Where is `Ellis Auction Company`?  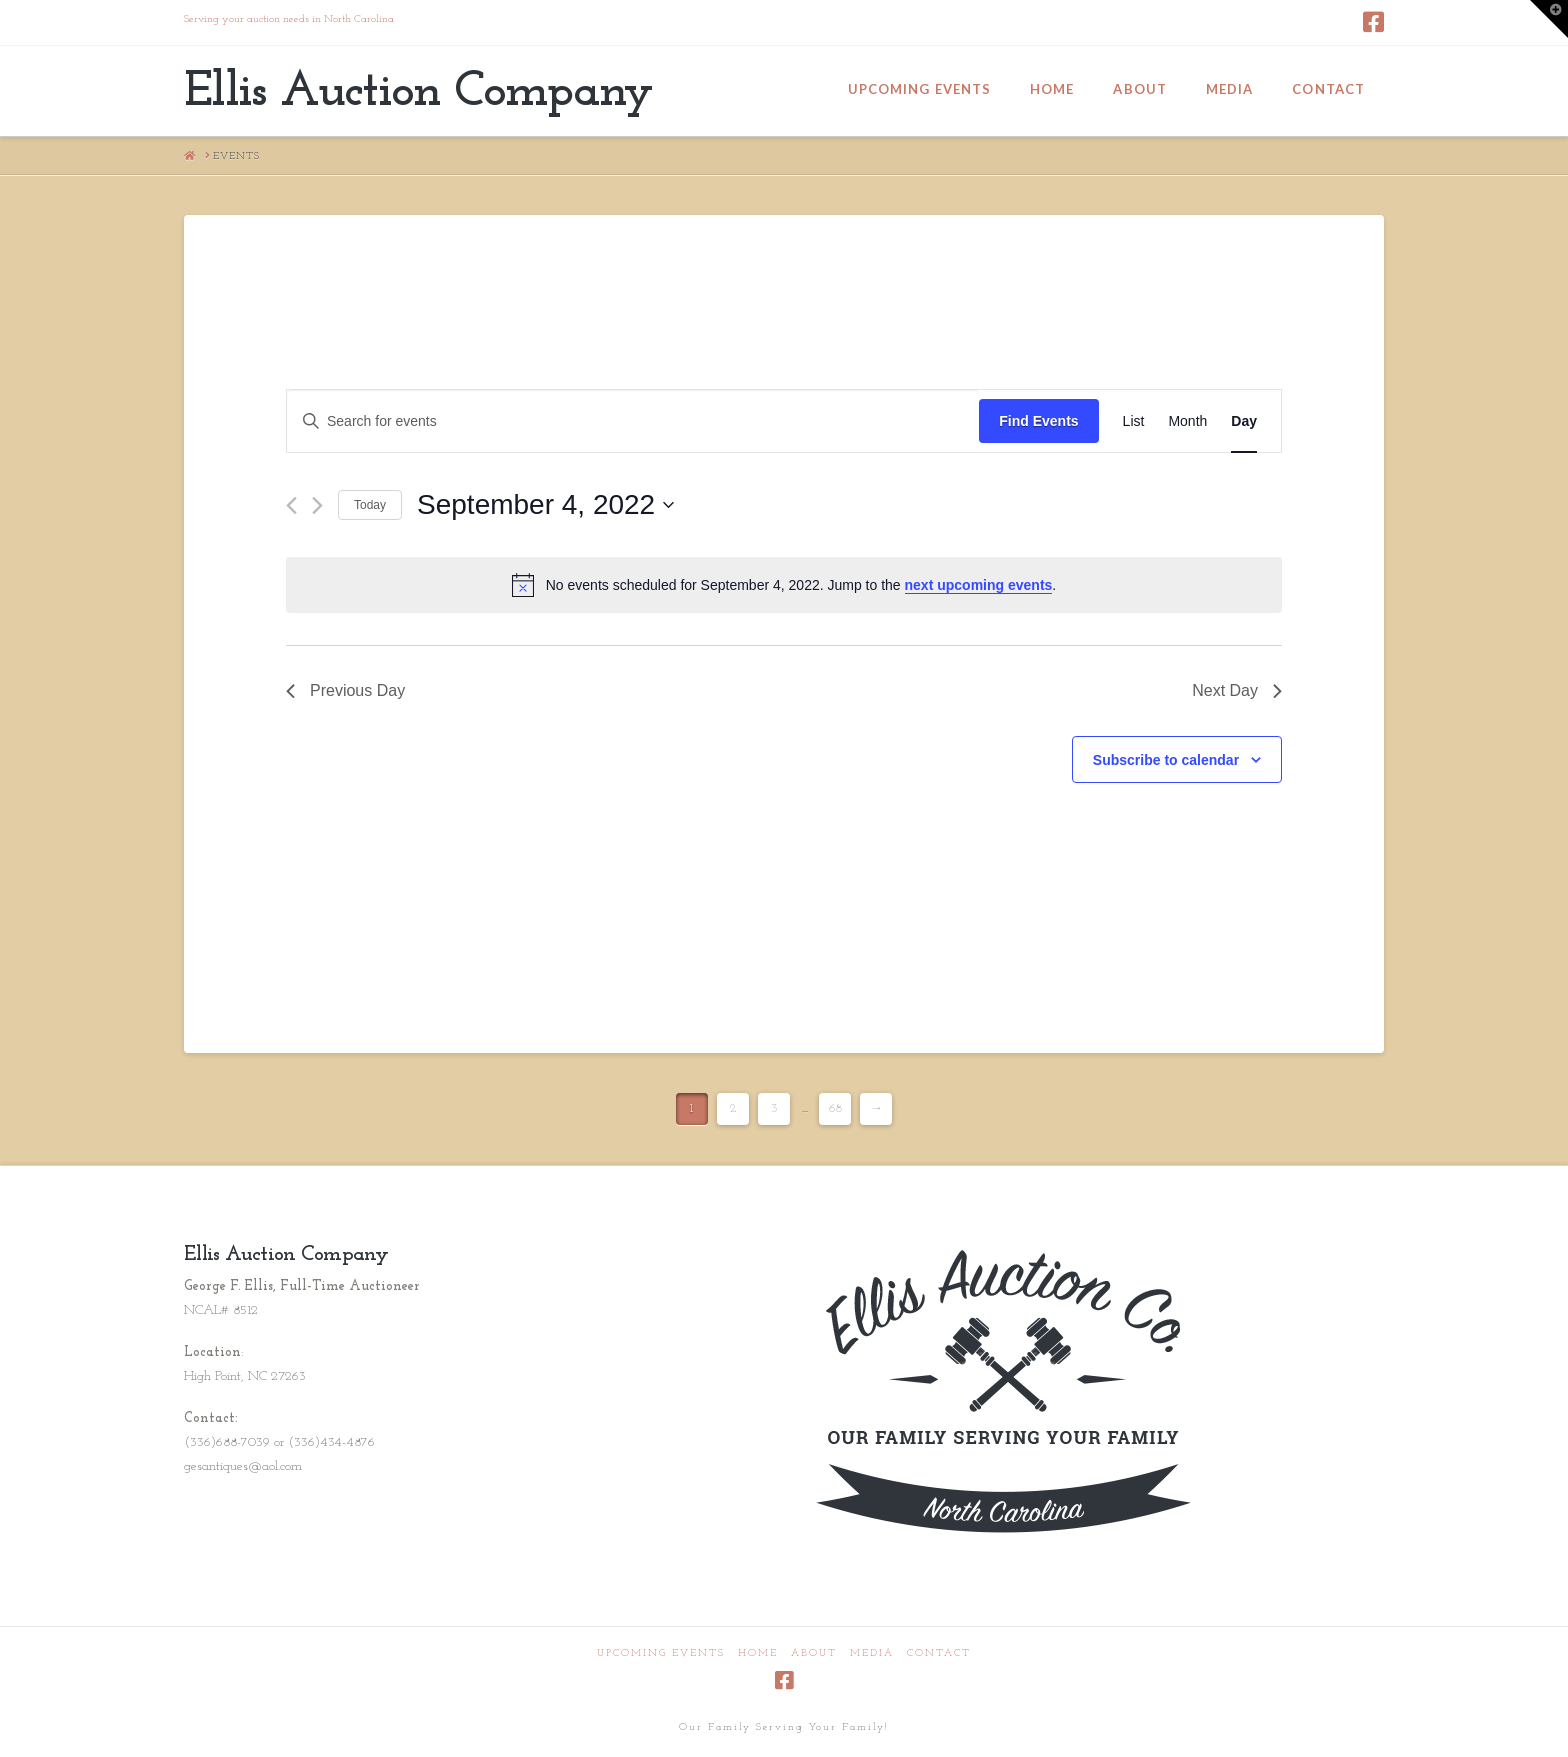
Ellis Auction Company is located at coordinates (418, 93).